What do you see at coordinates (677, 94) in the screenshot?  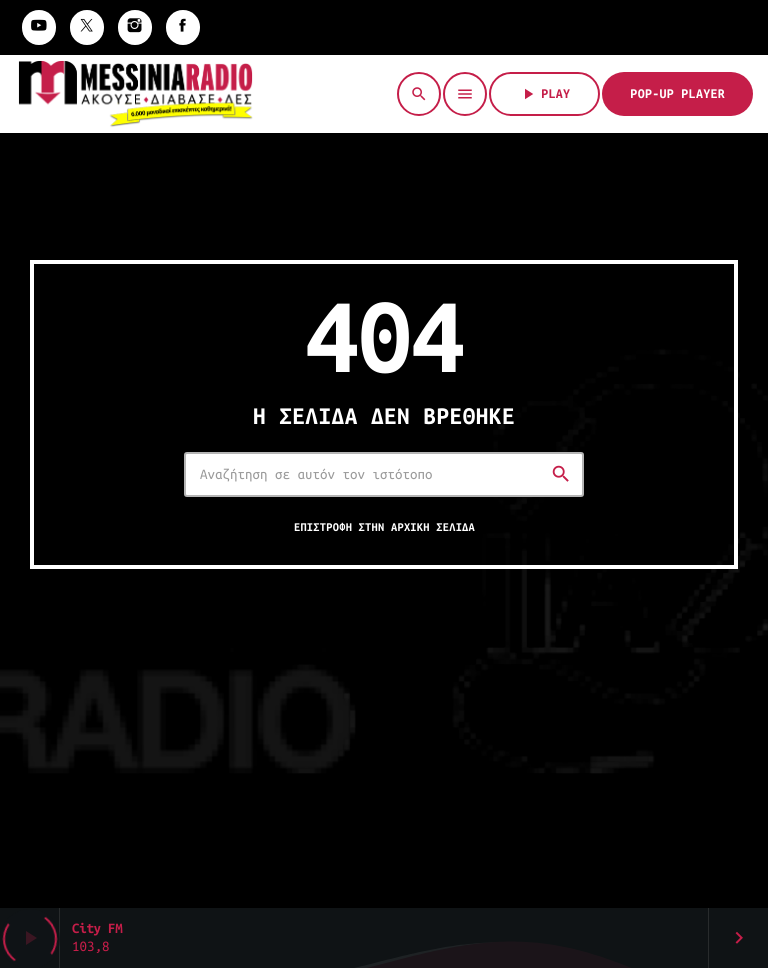 I see `Pop-Up Player` at bounding box center [677, 94].